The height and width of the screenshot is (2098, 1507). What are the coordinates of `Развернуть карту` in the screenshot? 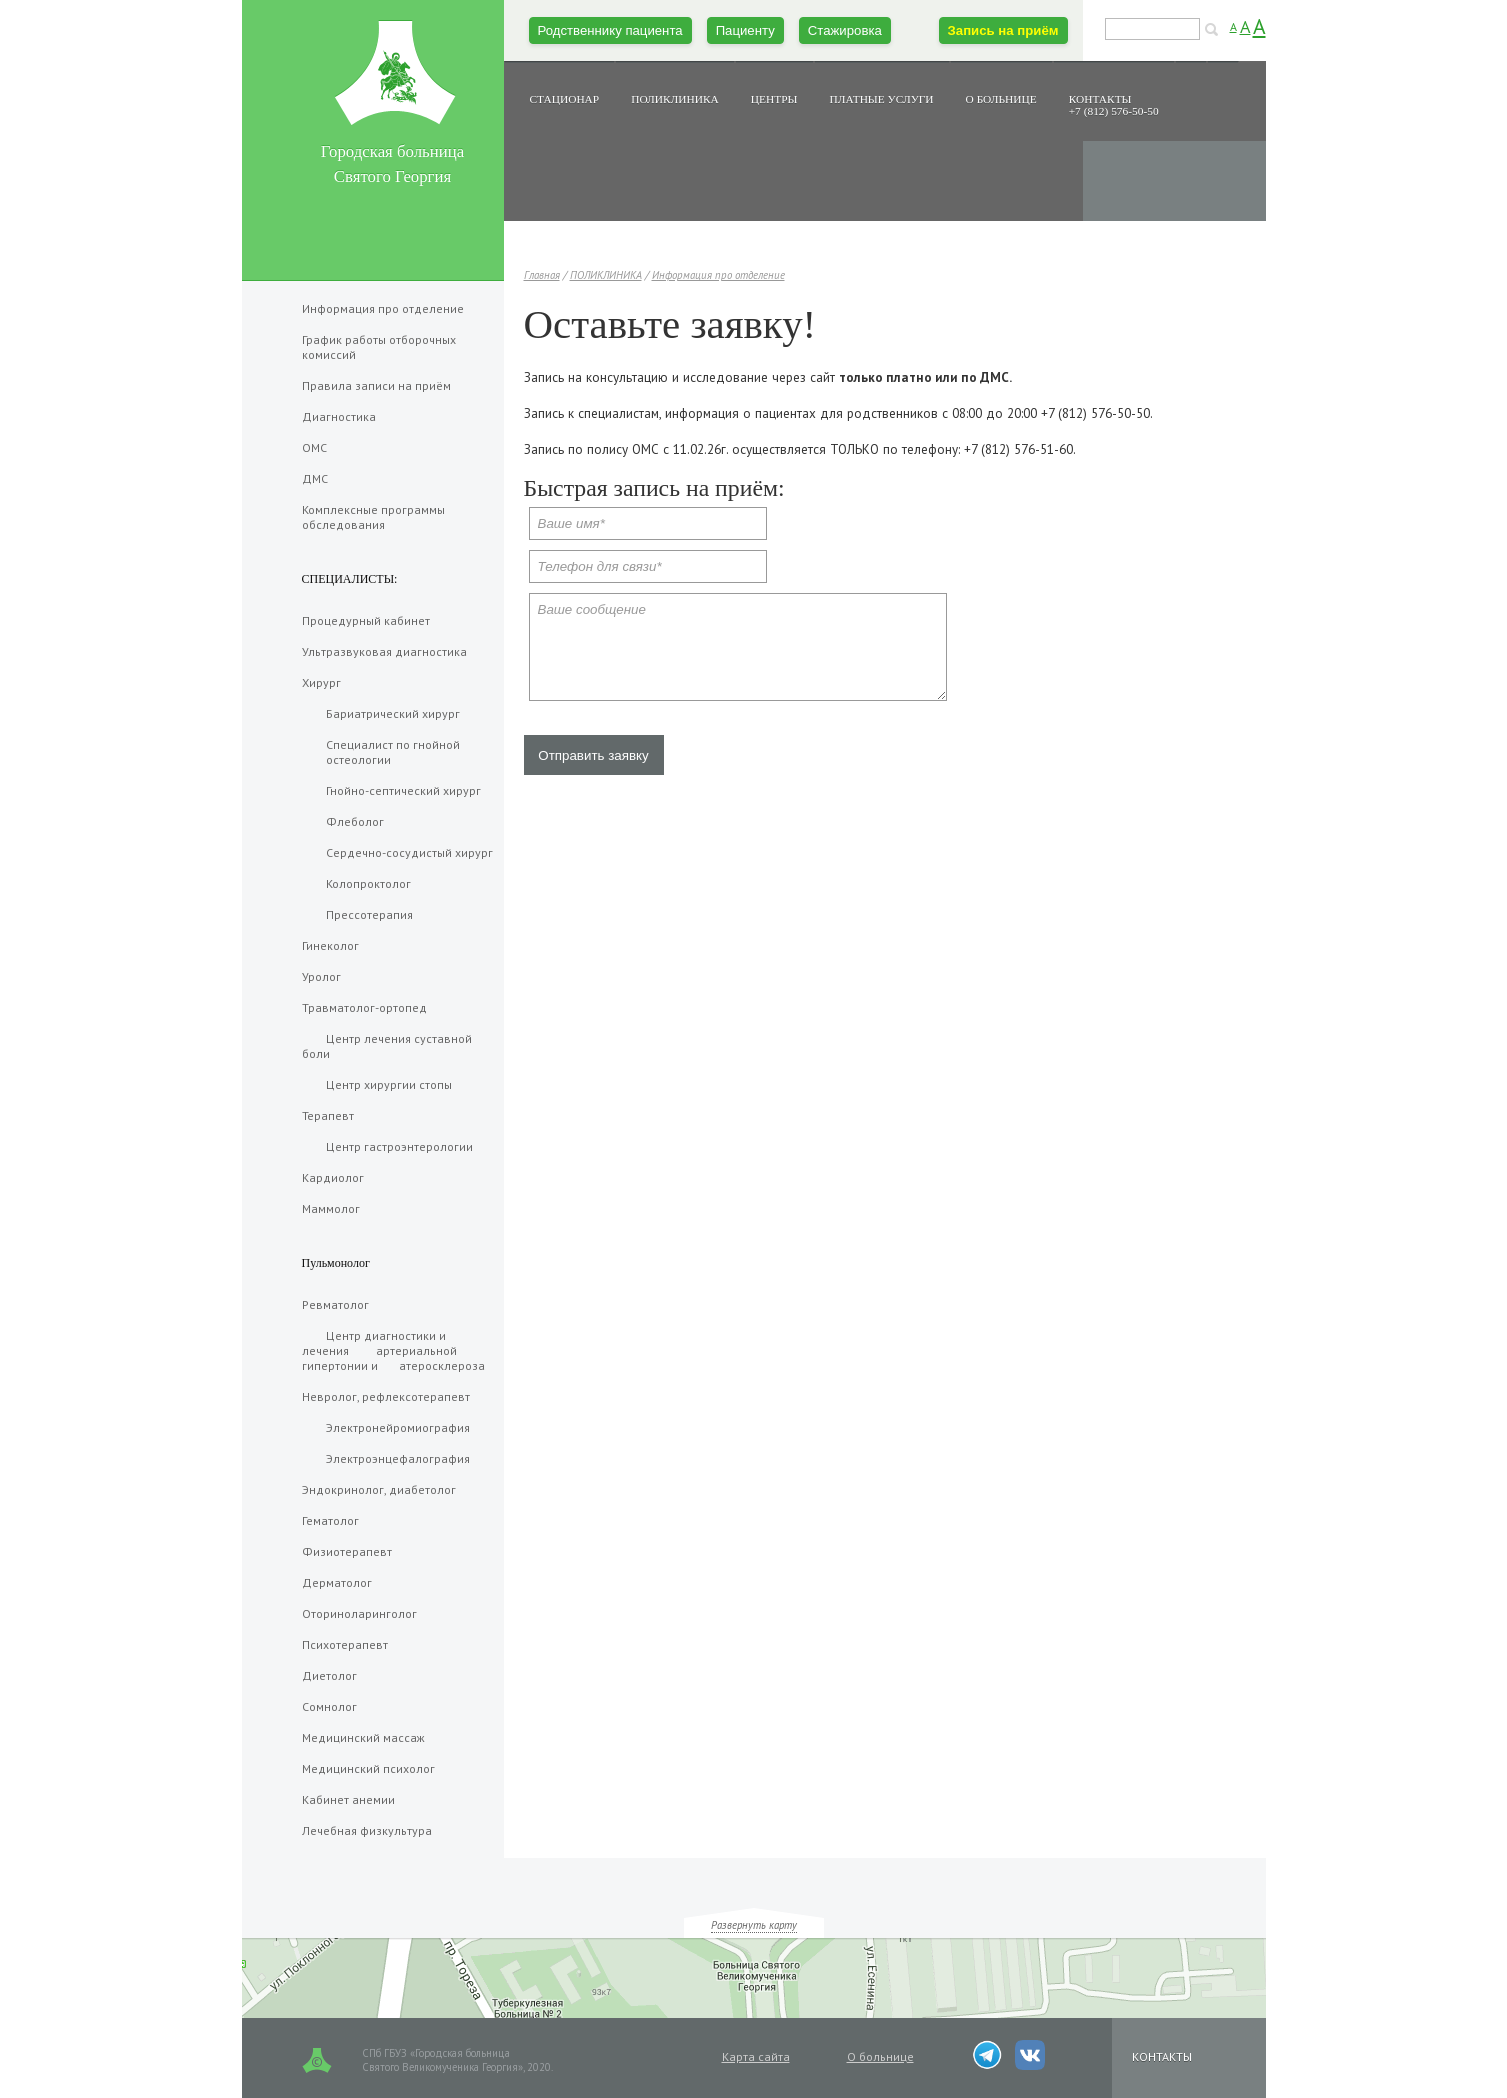 It's located at (754, 1925).